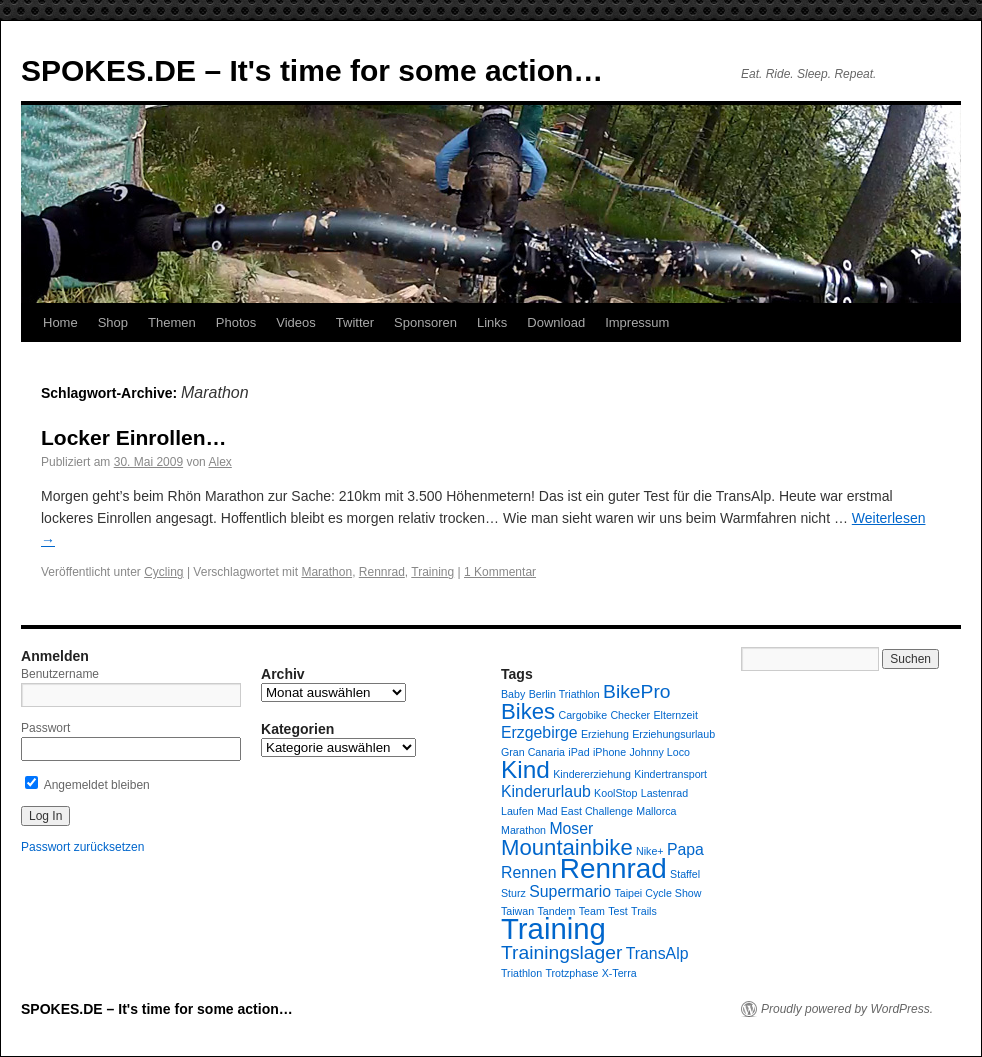  I want to click on Locker Einrollen…, so click(134, 437).